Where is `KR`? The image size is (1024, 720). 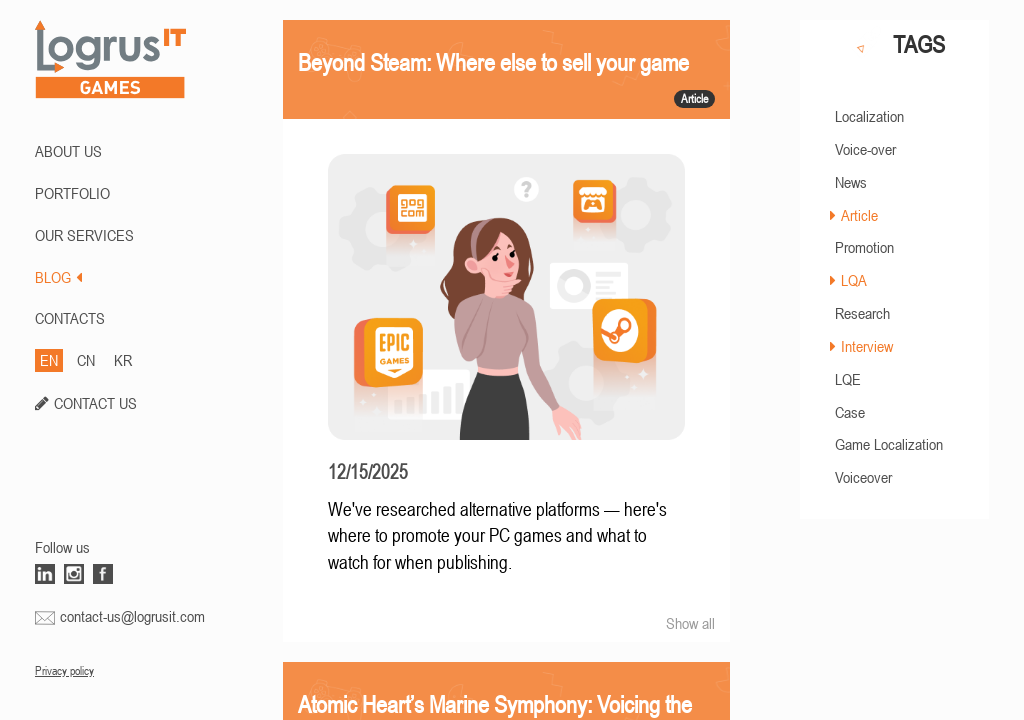 KR is located at coordinates (123, 360).